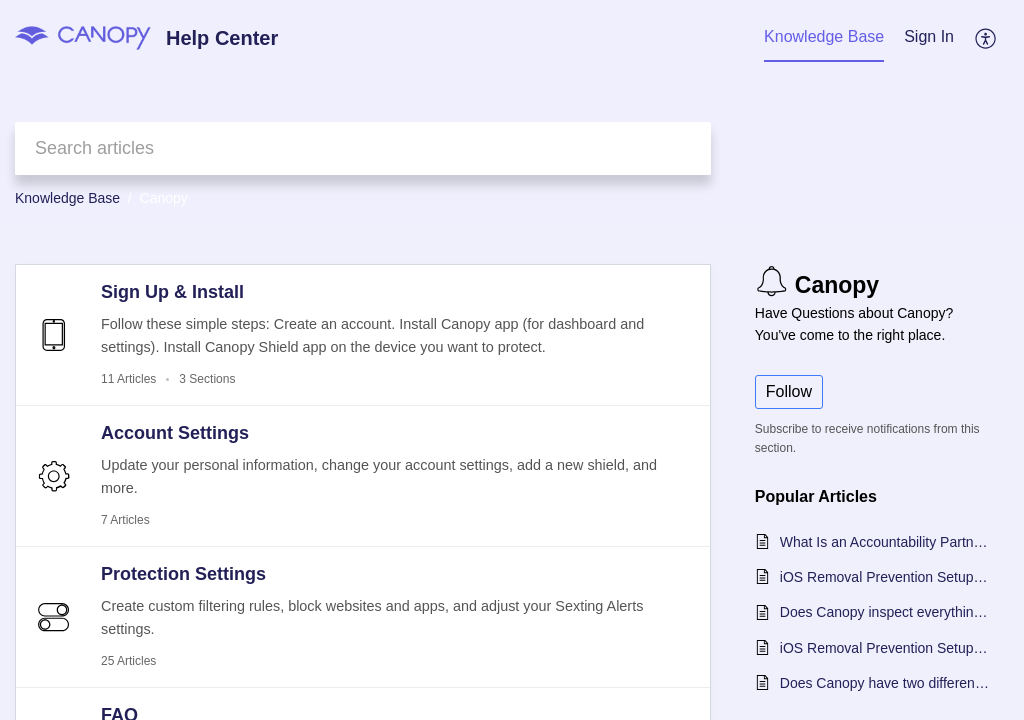  Describe the element at coordinates (824, 36) in the screenshot. I see `Knowledge Base [tab]` at that location.